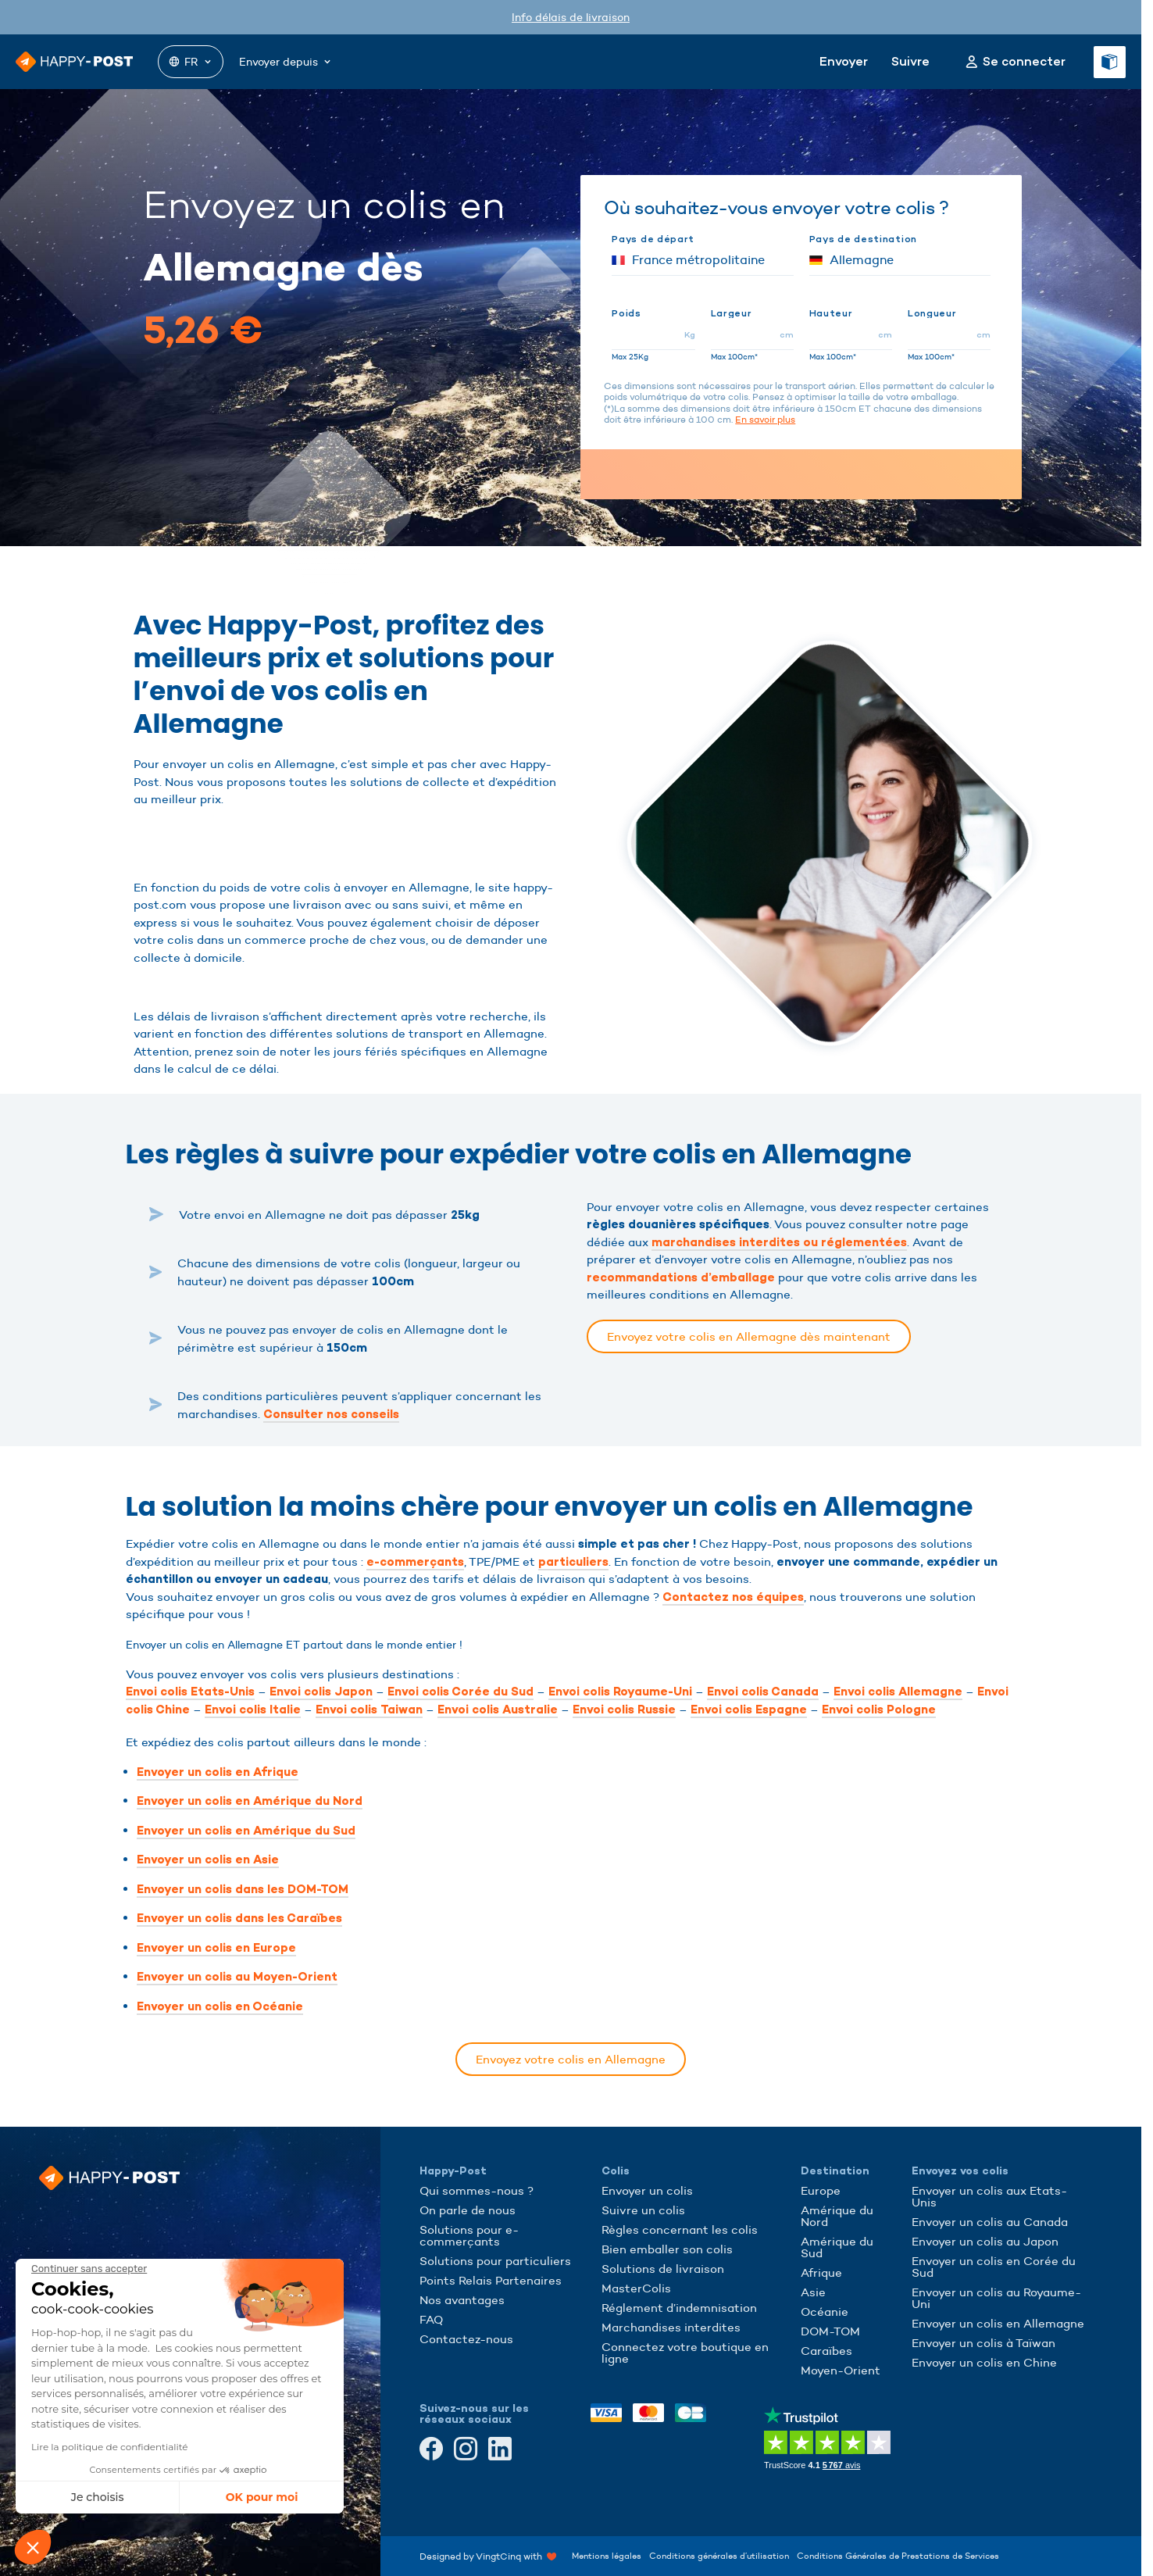  I want to click on Envoyer un colis aux Etats-Unis, so click(989, 2196).